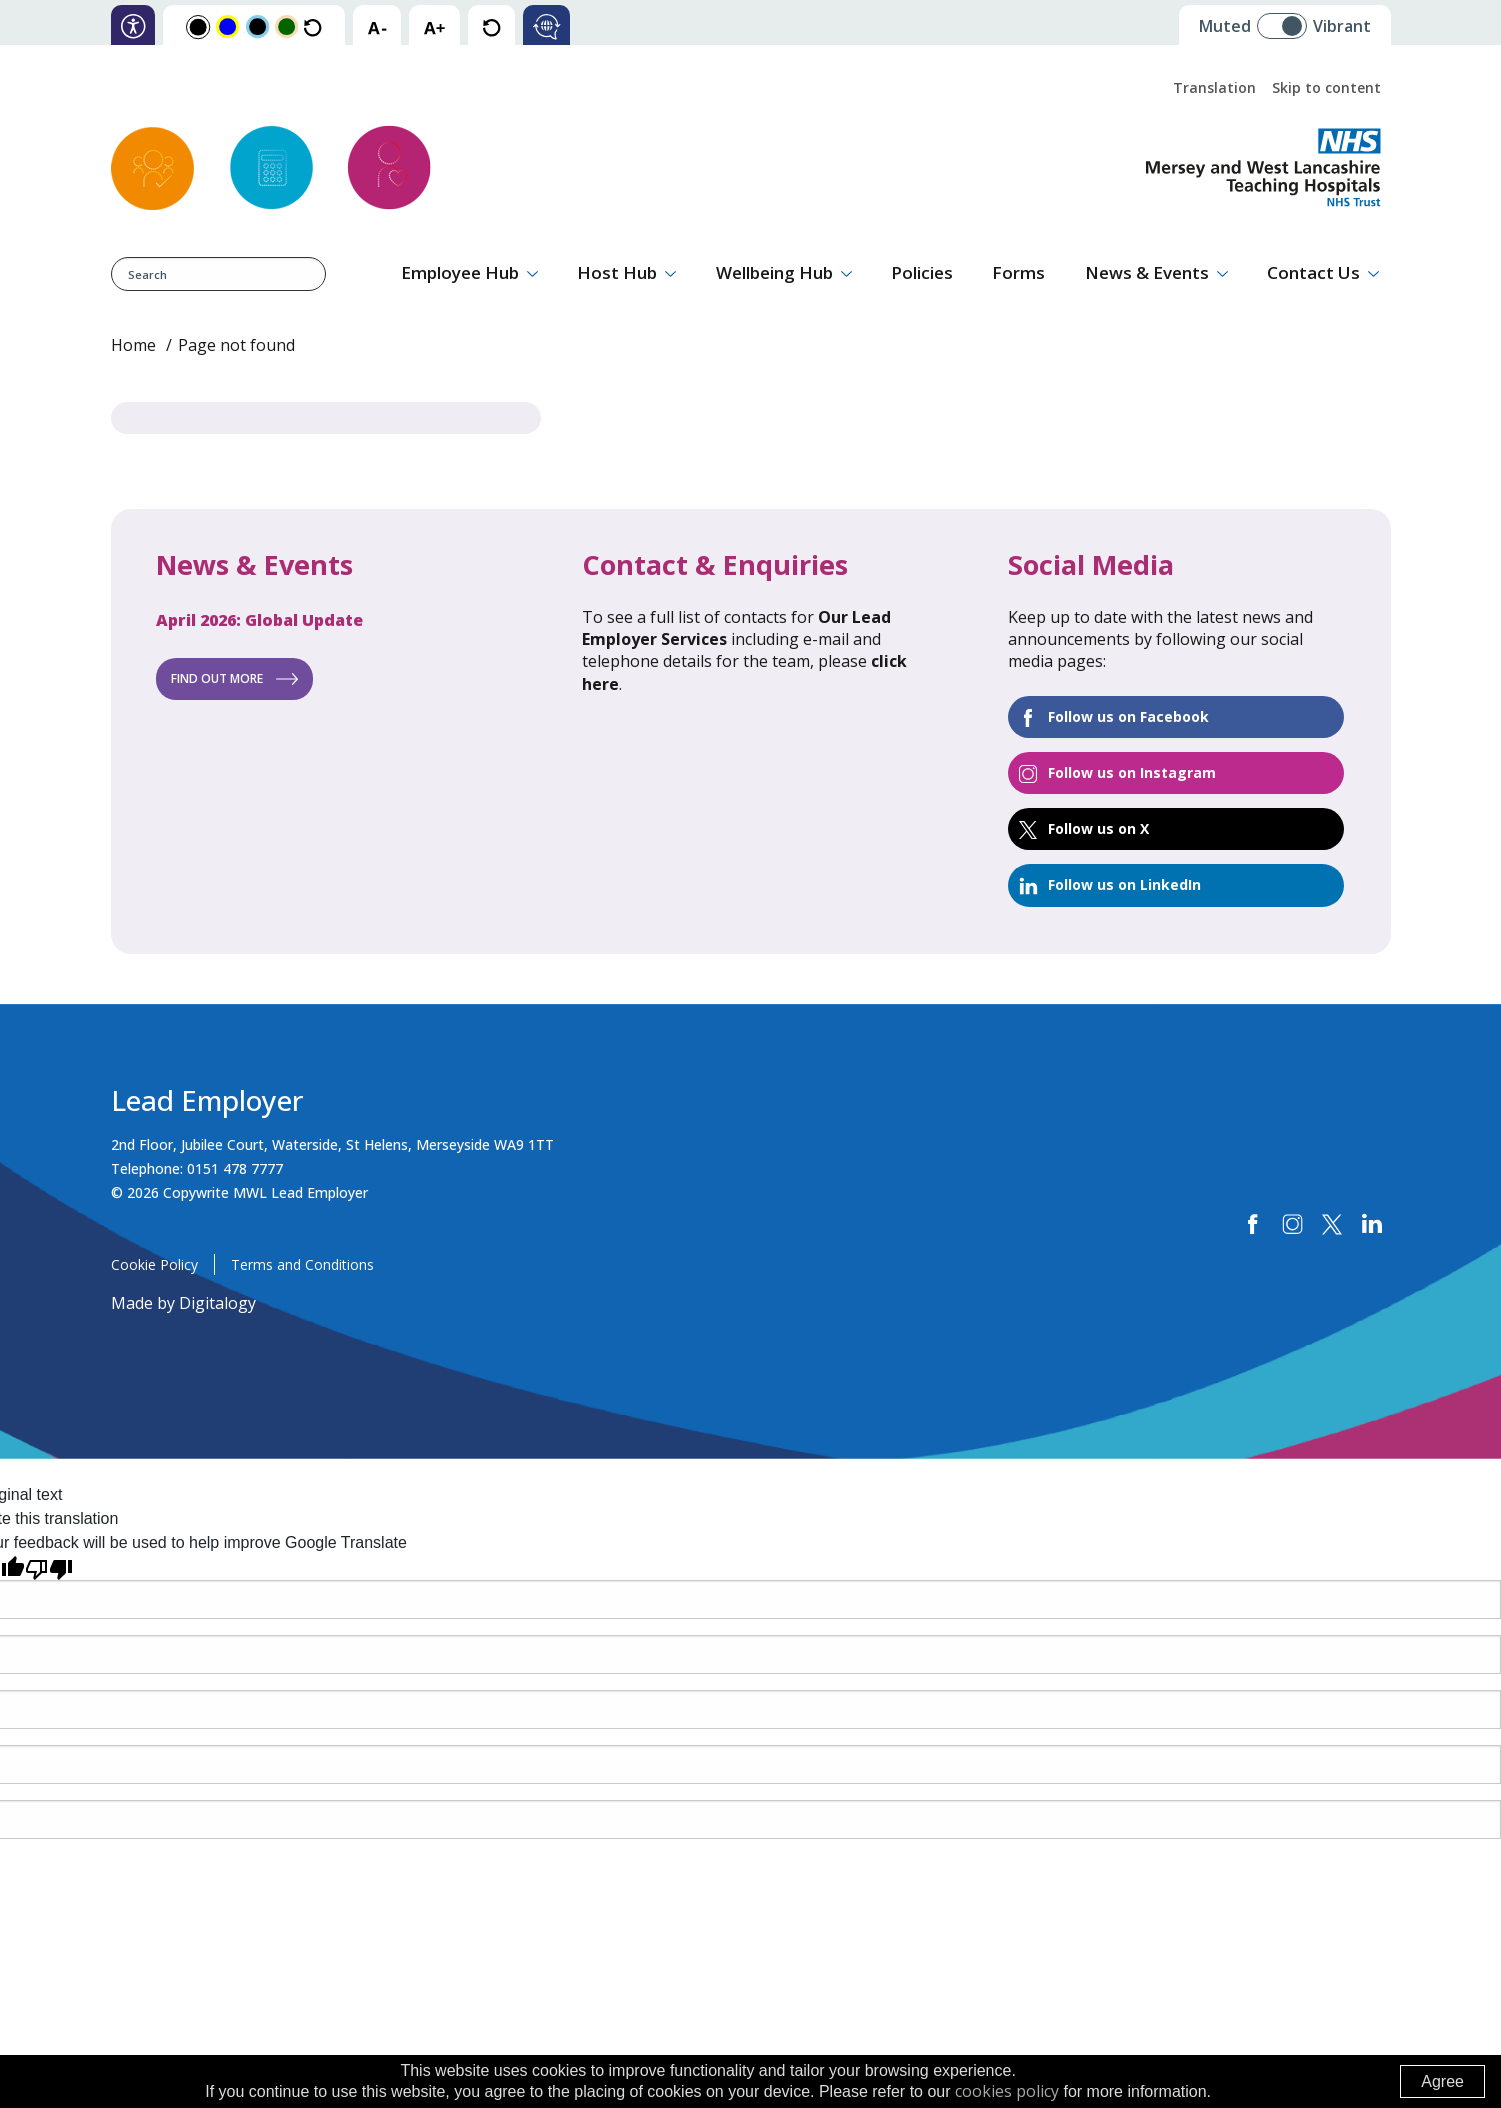 The height and width of the screenshot is (2108, 1501). Describe the element at coordinates (312, 26) in the screenshot. I see `[Reset the colour scheme to the default colours]` at that location.